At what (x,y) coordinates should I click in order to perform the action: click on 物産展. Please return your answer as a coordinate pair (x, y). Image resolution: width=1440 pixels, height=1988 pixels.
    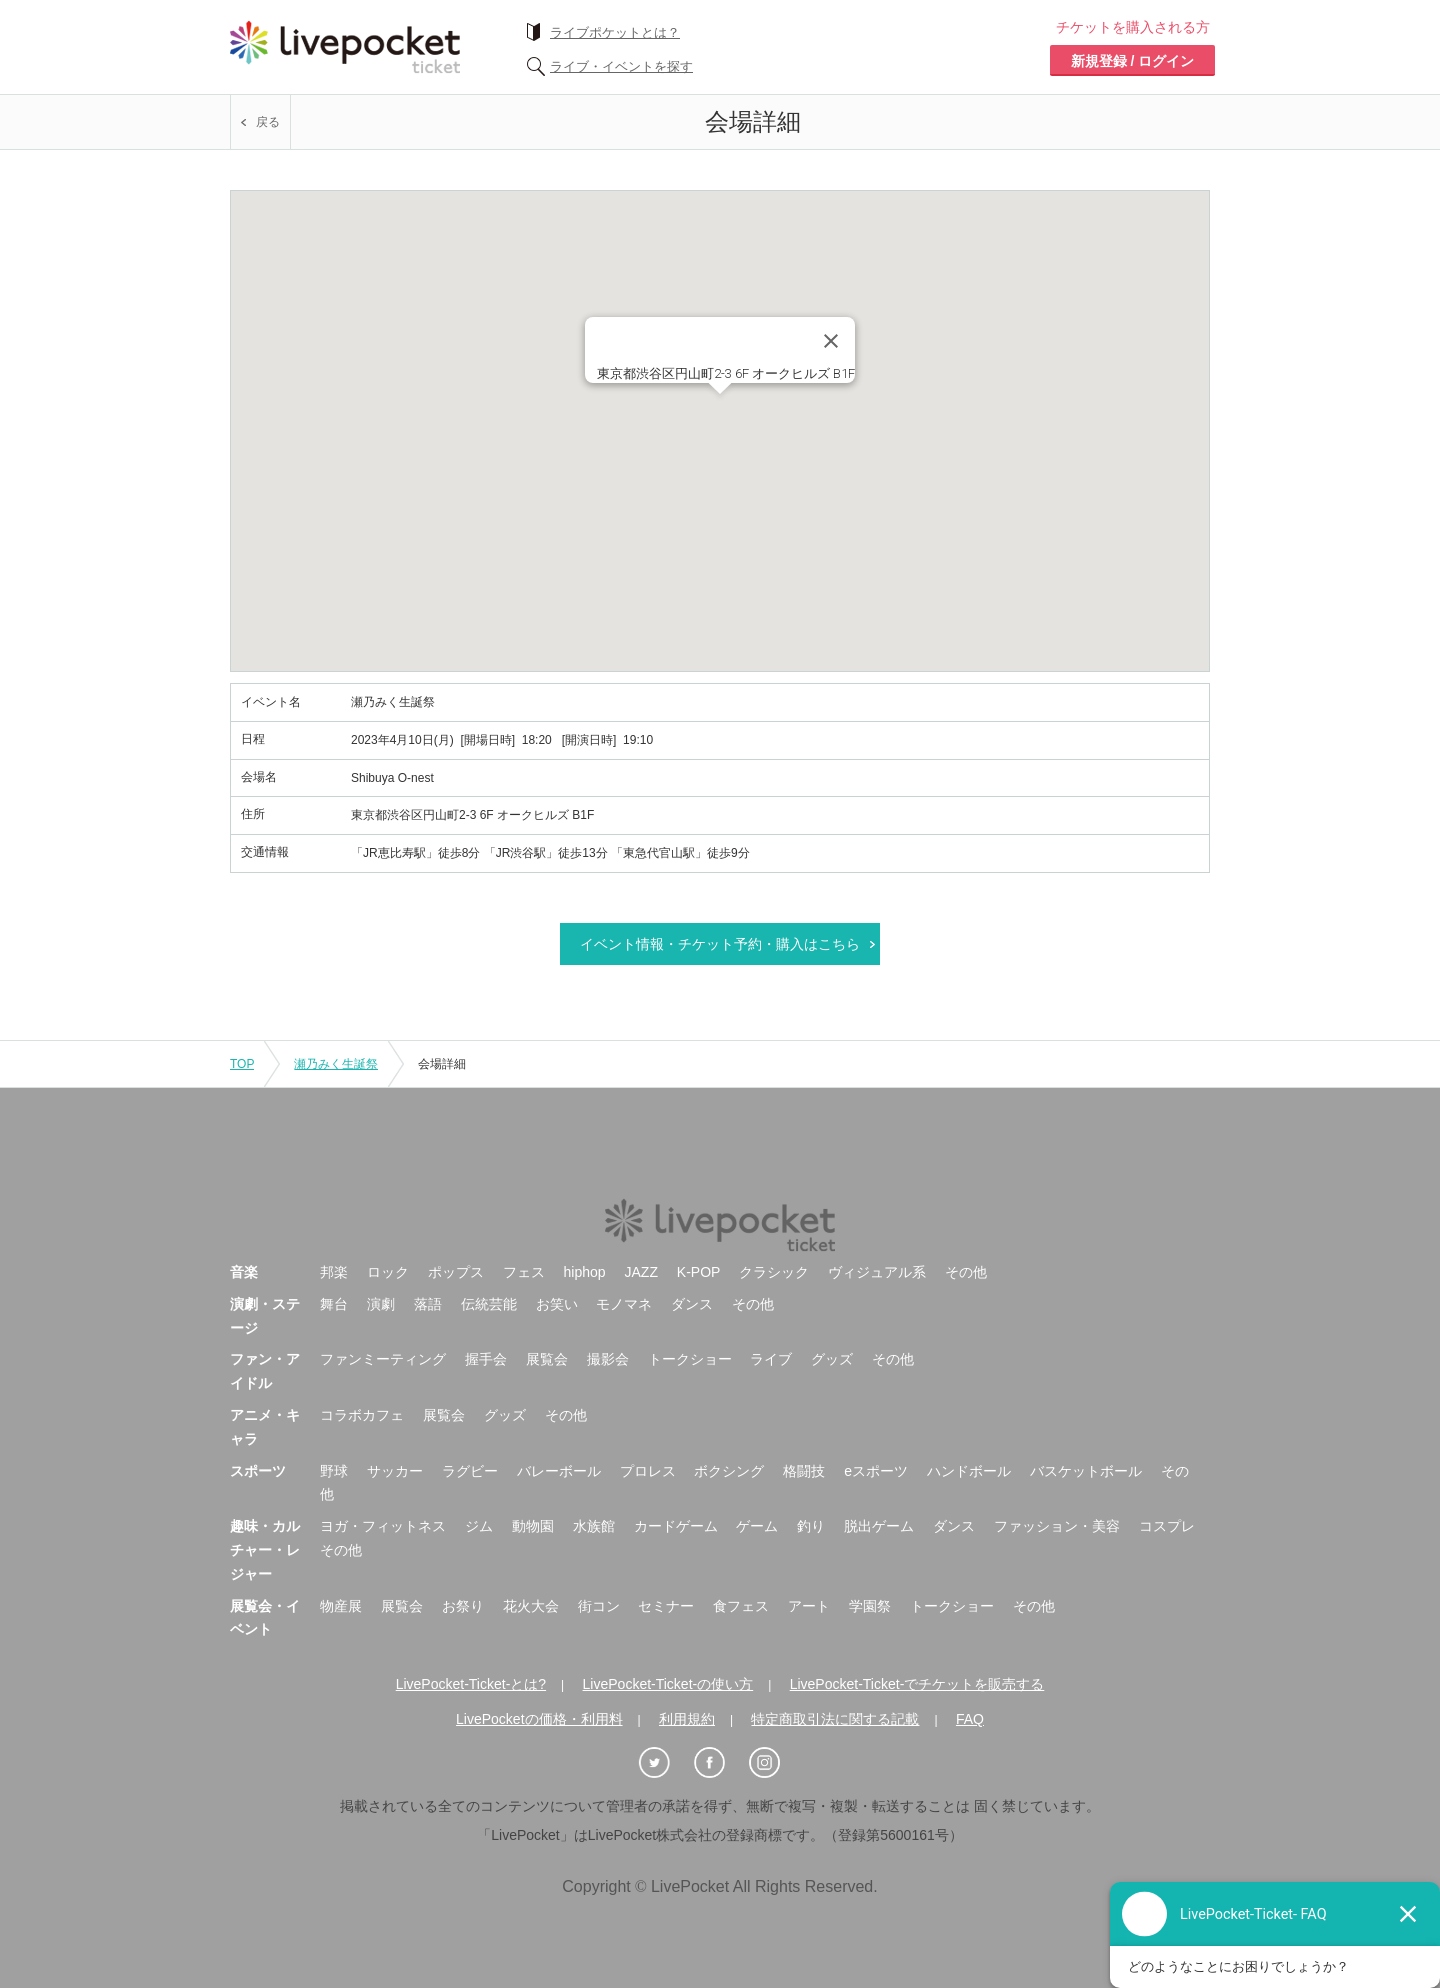
    Looking at the image, I should click on (341, 1606).